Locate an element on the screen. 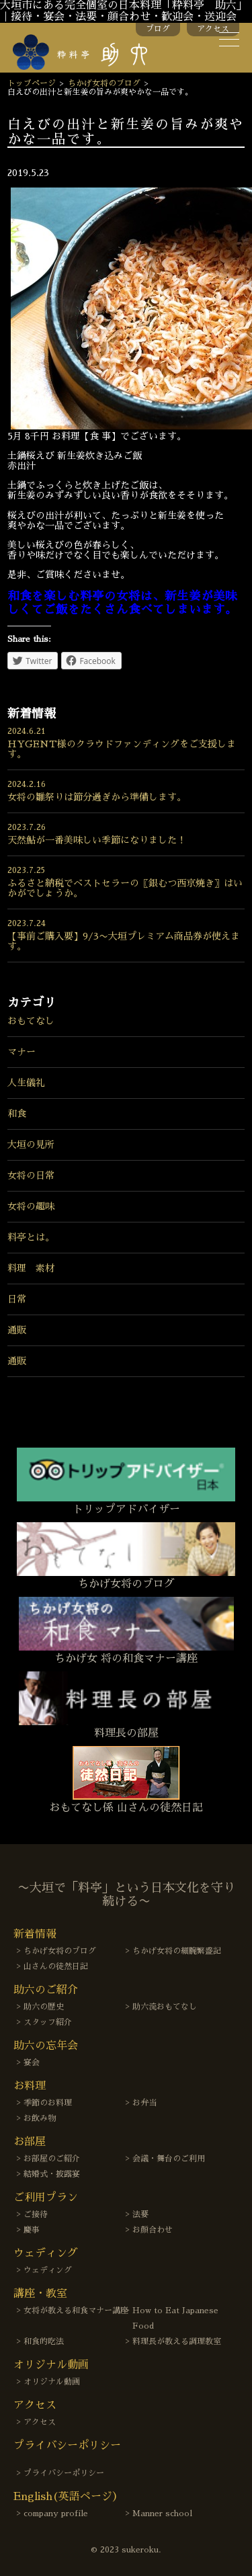  和食 is located at coordinates (16, 1113).